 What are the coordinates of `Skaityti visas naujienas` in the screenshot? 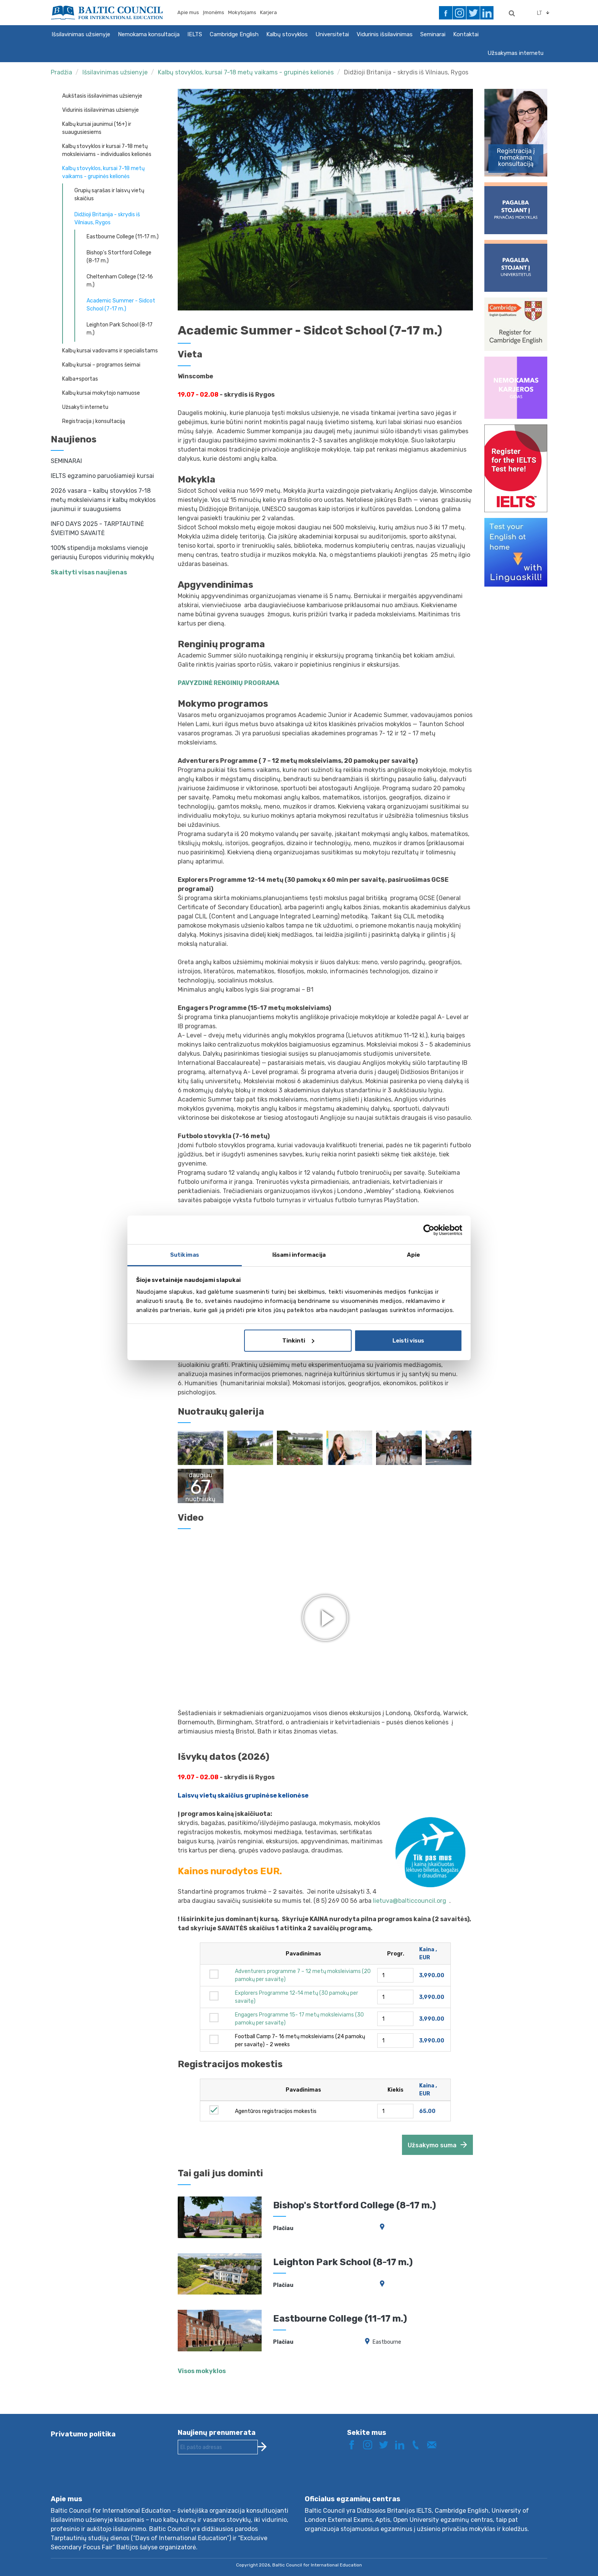 It's located at (89, 572).